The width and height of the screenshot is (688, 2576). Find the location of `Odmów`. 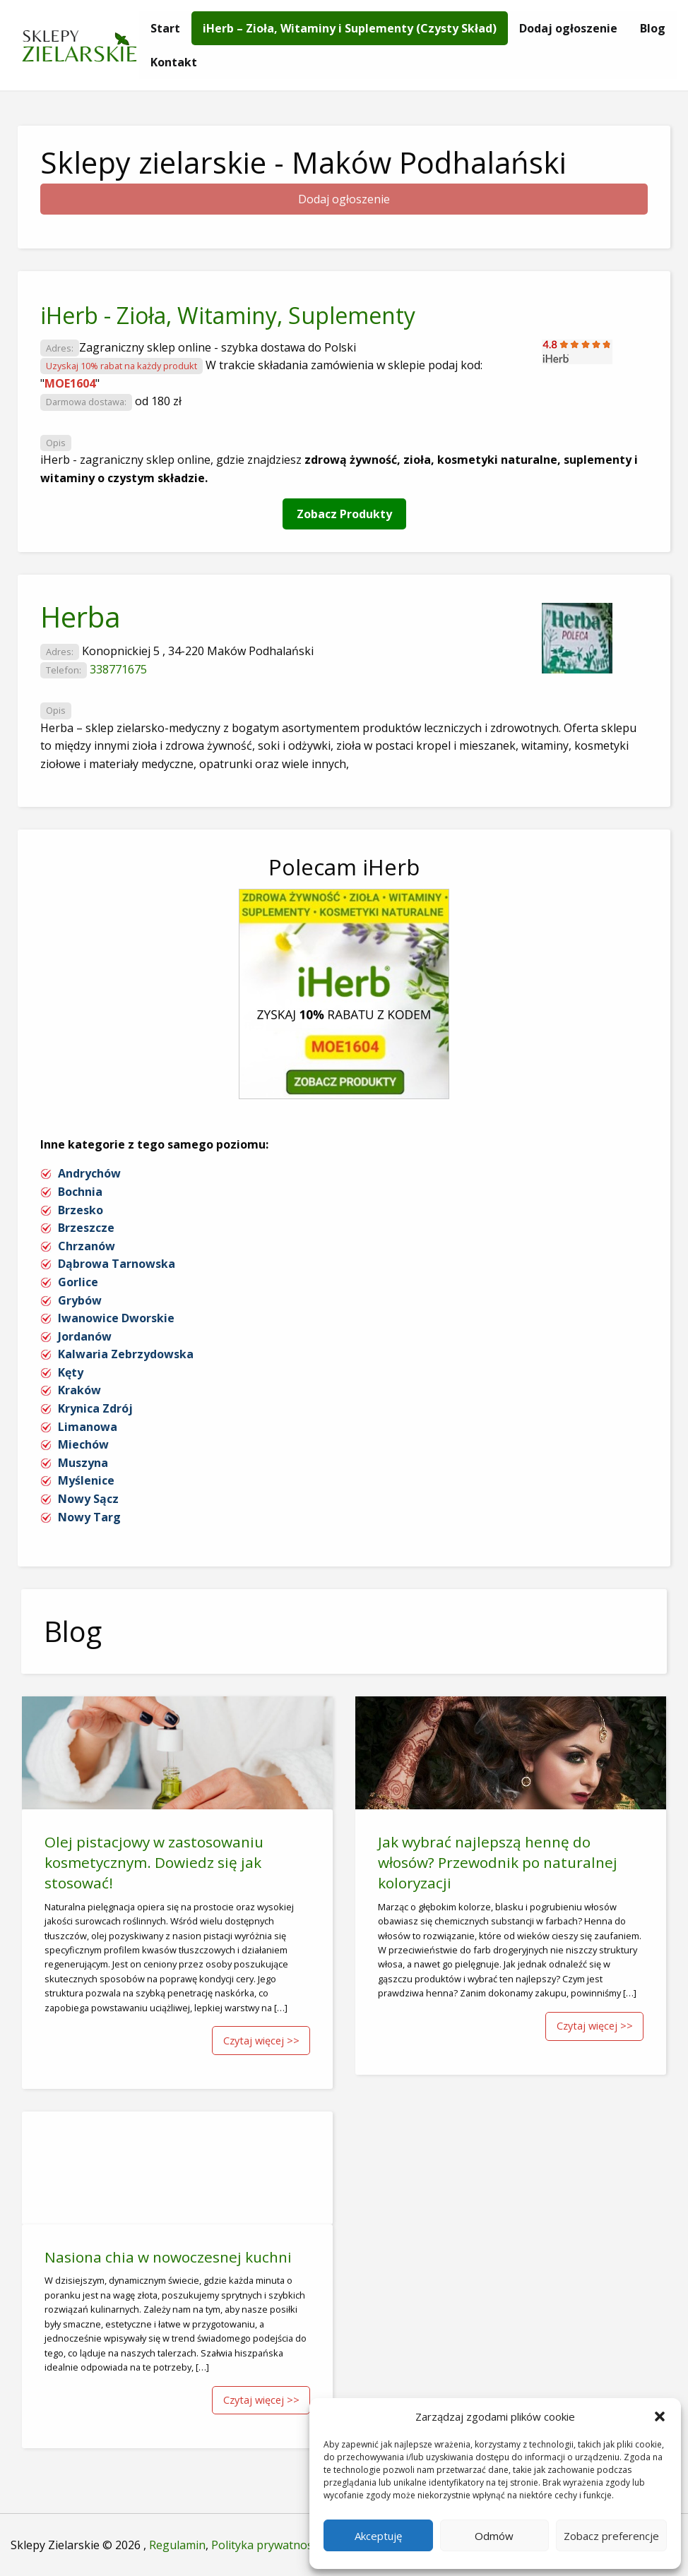

Odmów is located at coordinates (494, 2536).